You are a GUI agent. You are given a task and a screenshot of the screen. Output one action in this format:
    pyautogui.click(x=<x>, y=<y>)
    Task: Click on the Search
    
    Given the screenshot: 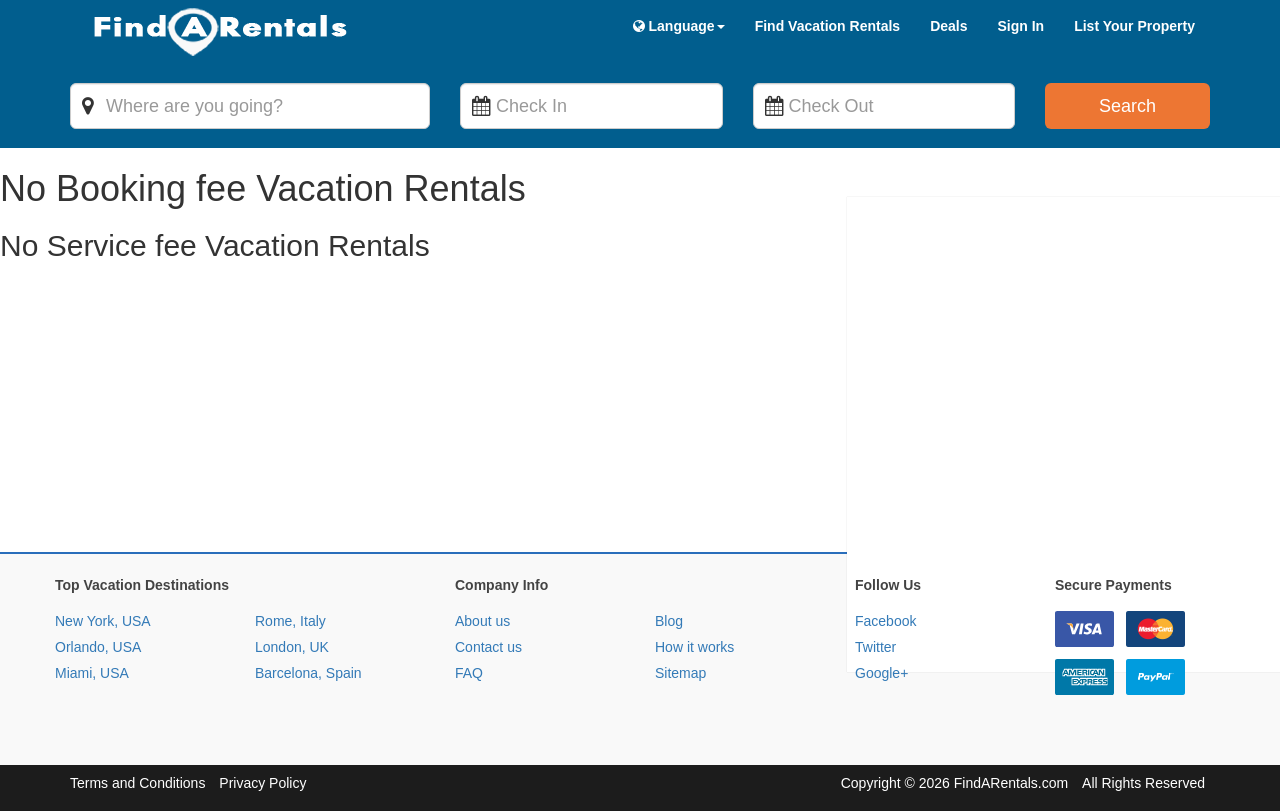 What is the action you would take?
    pyautogui.click(x=1127, y=106)
    